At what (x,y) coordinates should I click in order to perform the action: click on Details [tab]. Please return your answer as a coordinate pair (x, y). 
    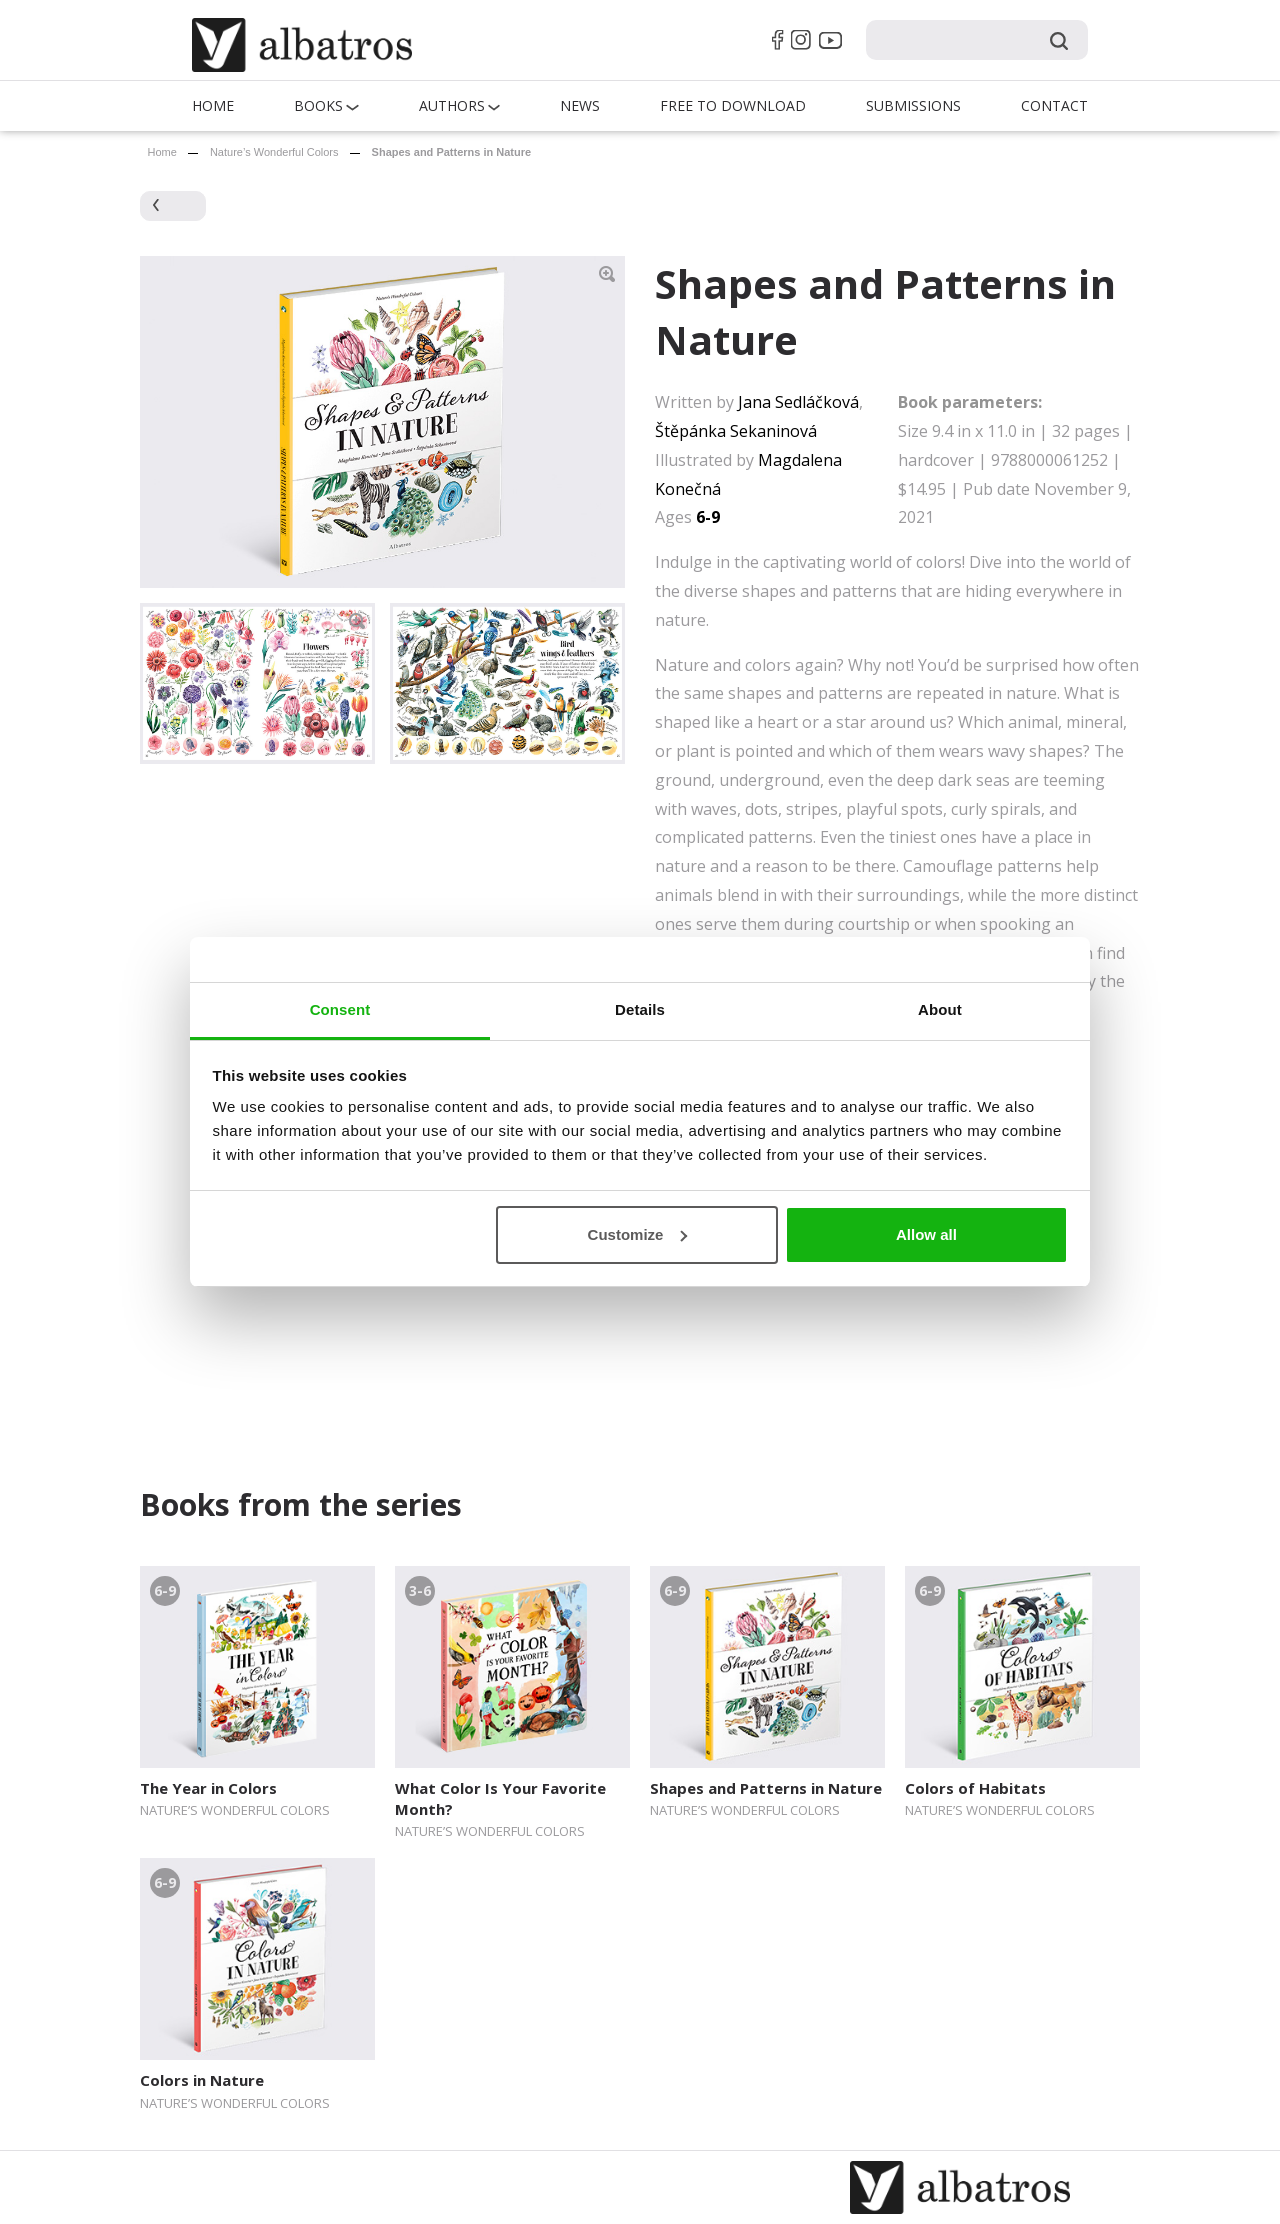
    Looking at the image, I should click on (640, 1009).